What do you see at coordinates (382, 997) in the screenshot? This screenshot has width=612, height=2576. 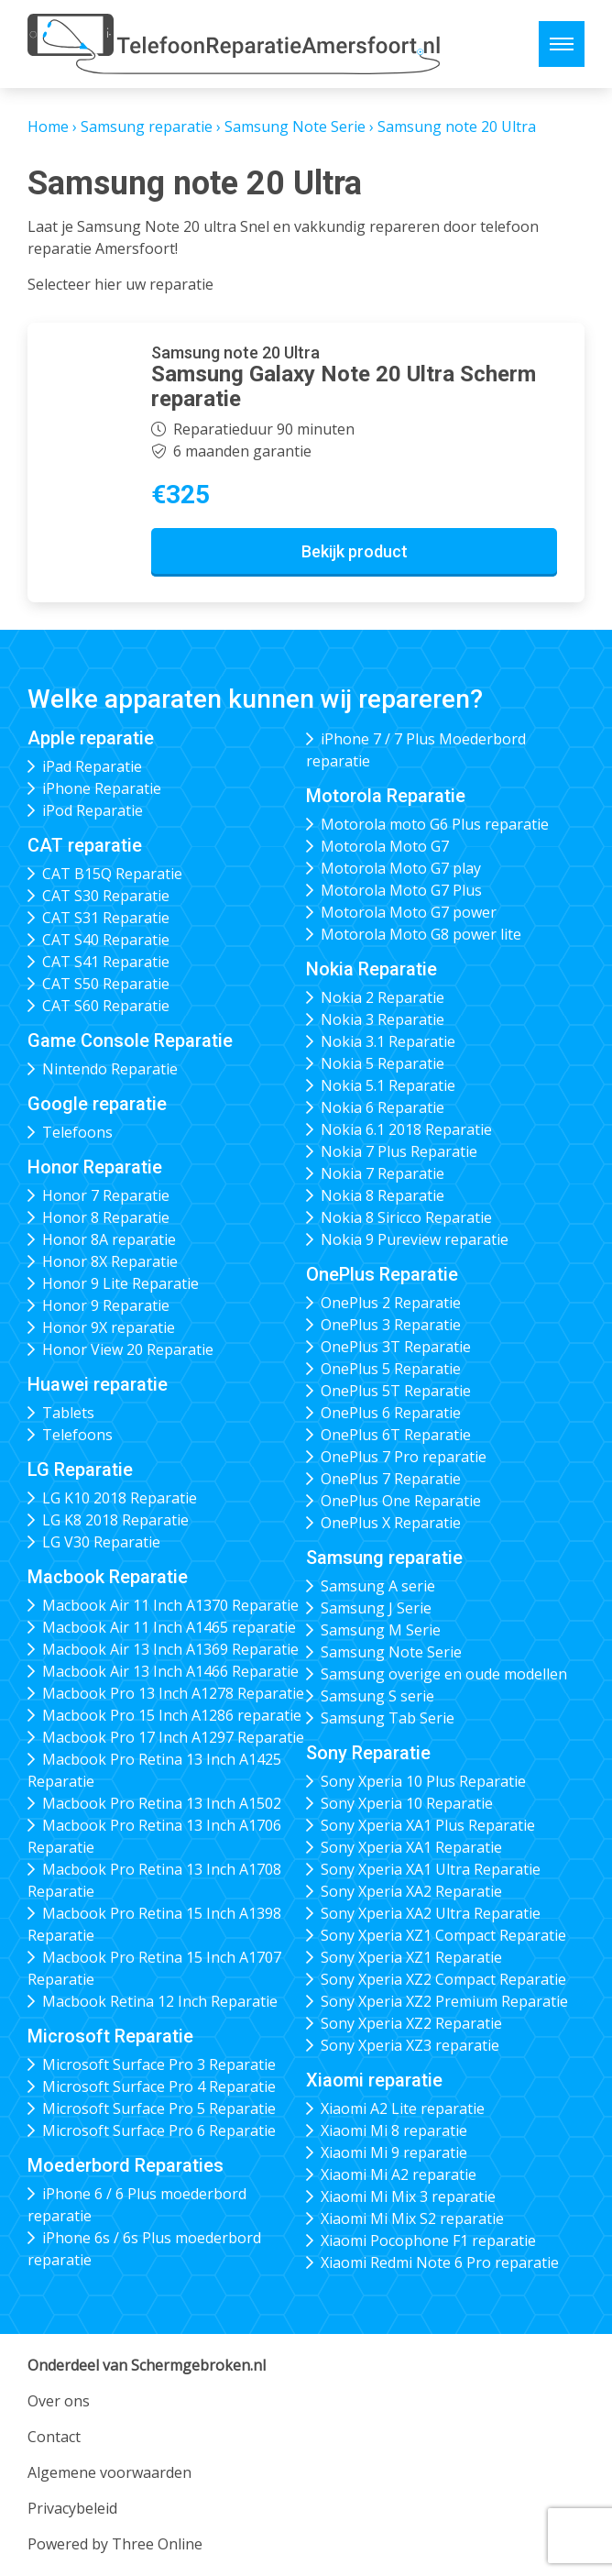 I see `Nokia 2 Reparatie` at bounding box center [382, 997].